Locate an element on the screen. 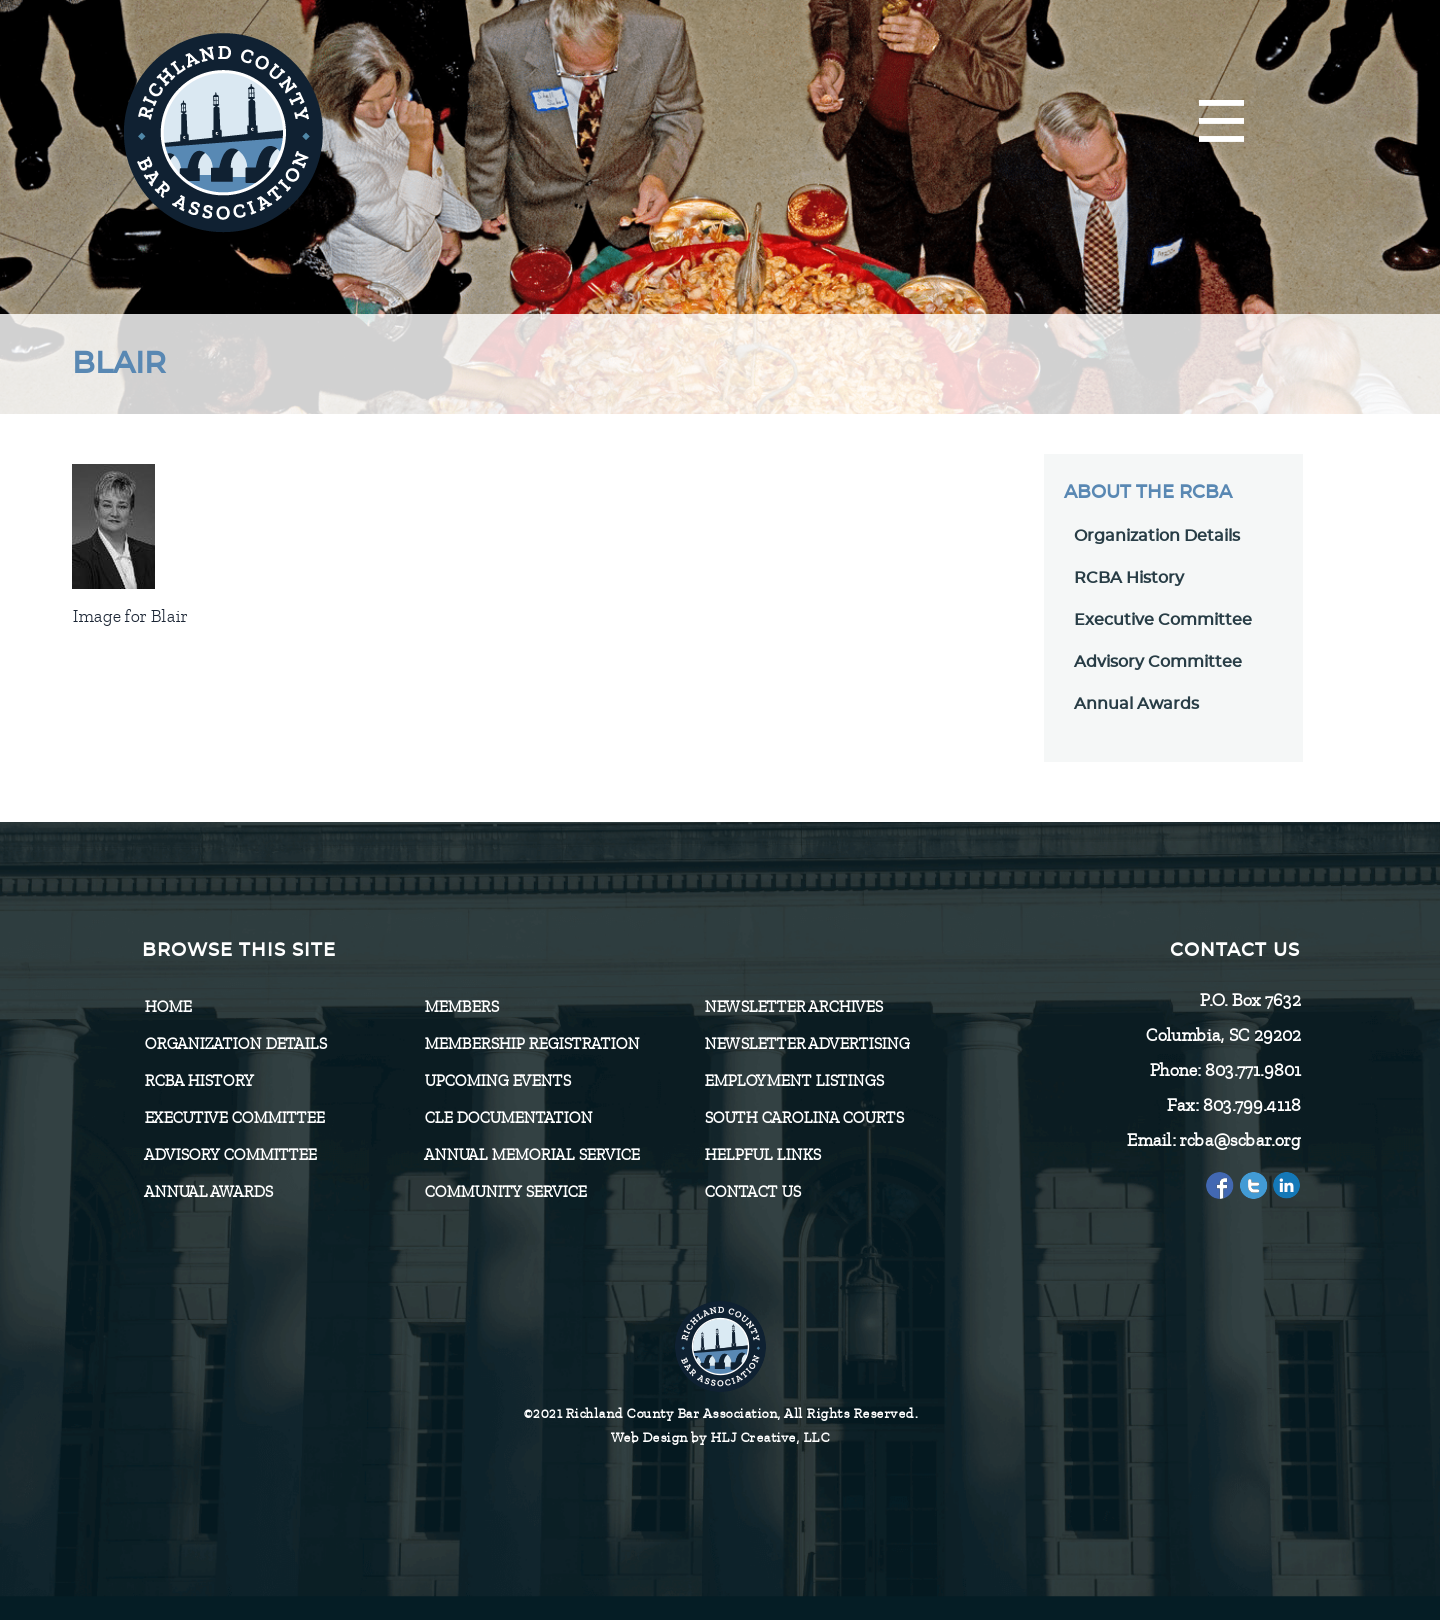 Image resolution: width=1440 pixels, height=1620 pixels. Web Design by HLJ Creative, LLC is located at coordinates (720, 1437).